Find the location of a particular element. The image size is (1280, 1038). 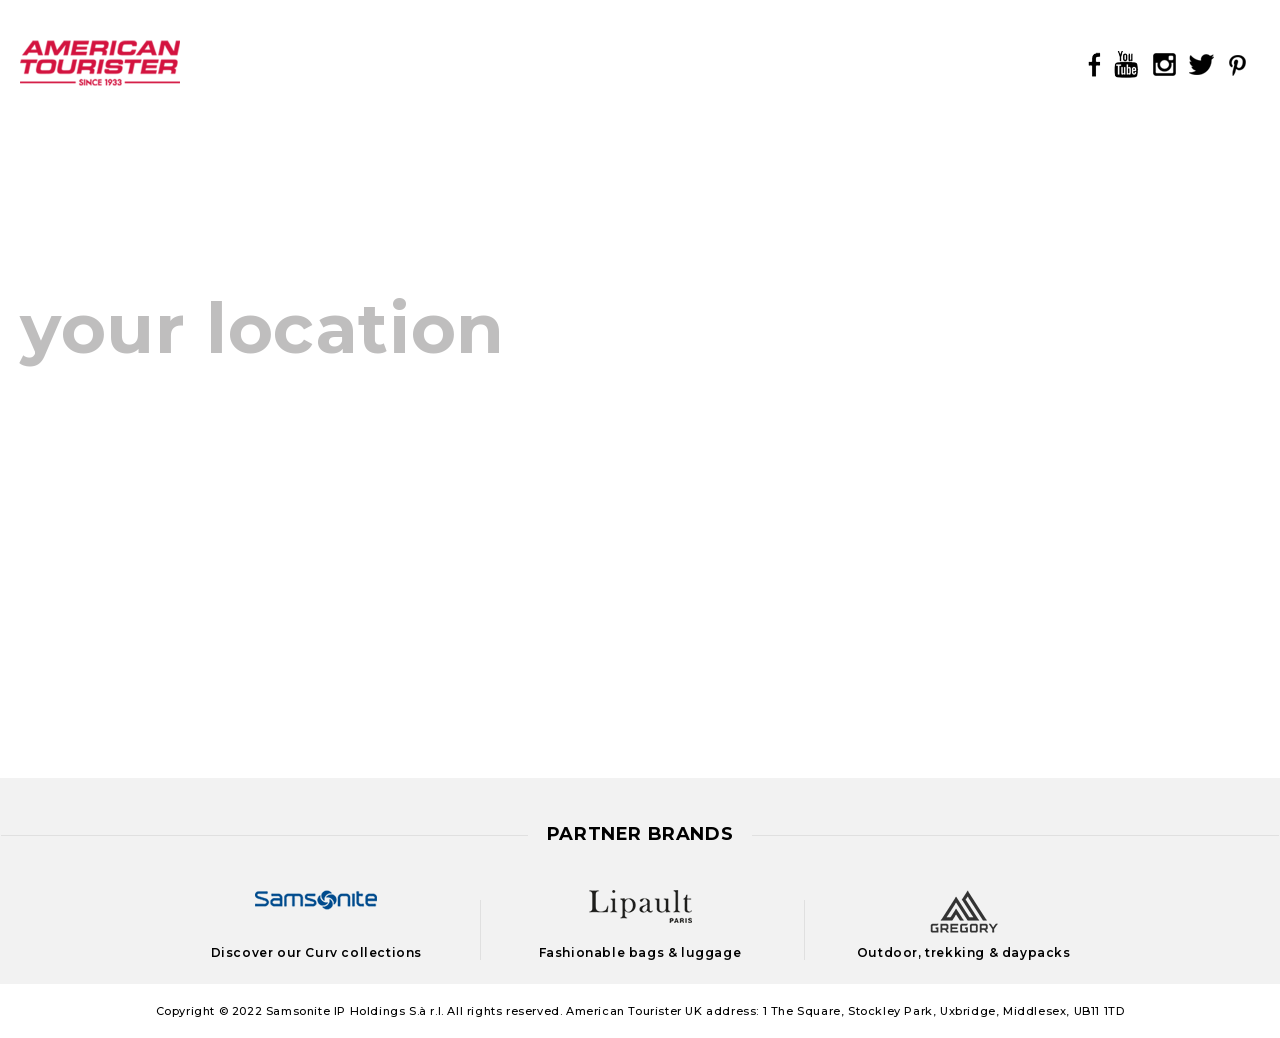

België is located at coordinates (47, 409).